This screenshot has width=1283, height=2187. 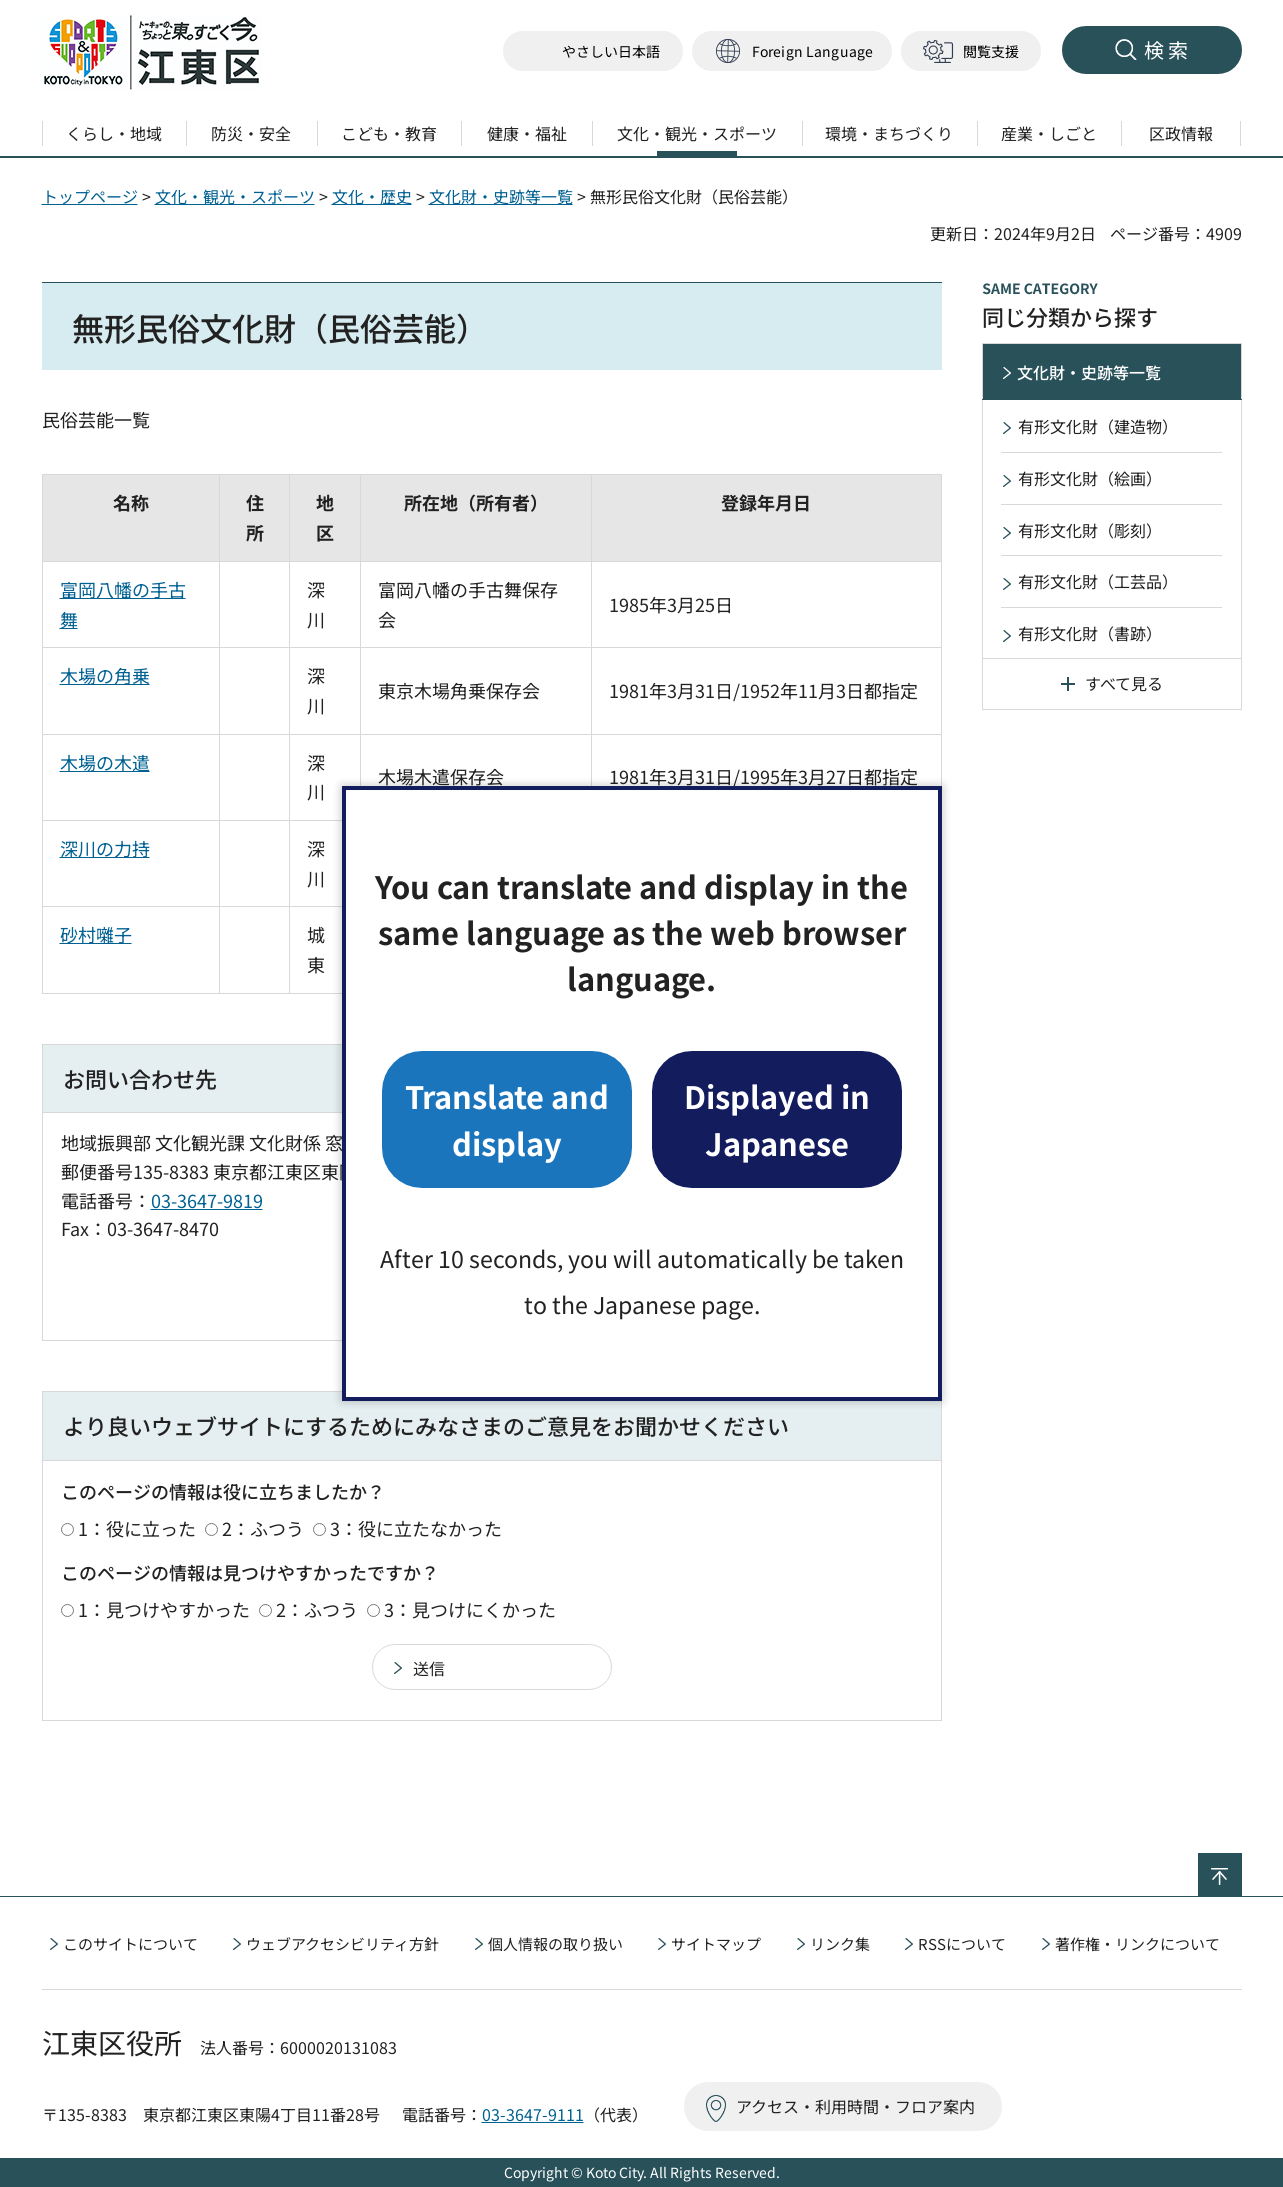 What do you see at coordinates (1241, 1866) in the screenshot?
I see `ページの先頭へ戻る` at bounding box center [1241, 1866].